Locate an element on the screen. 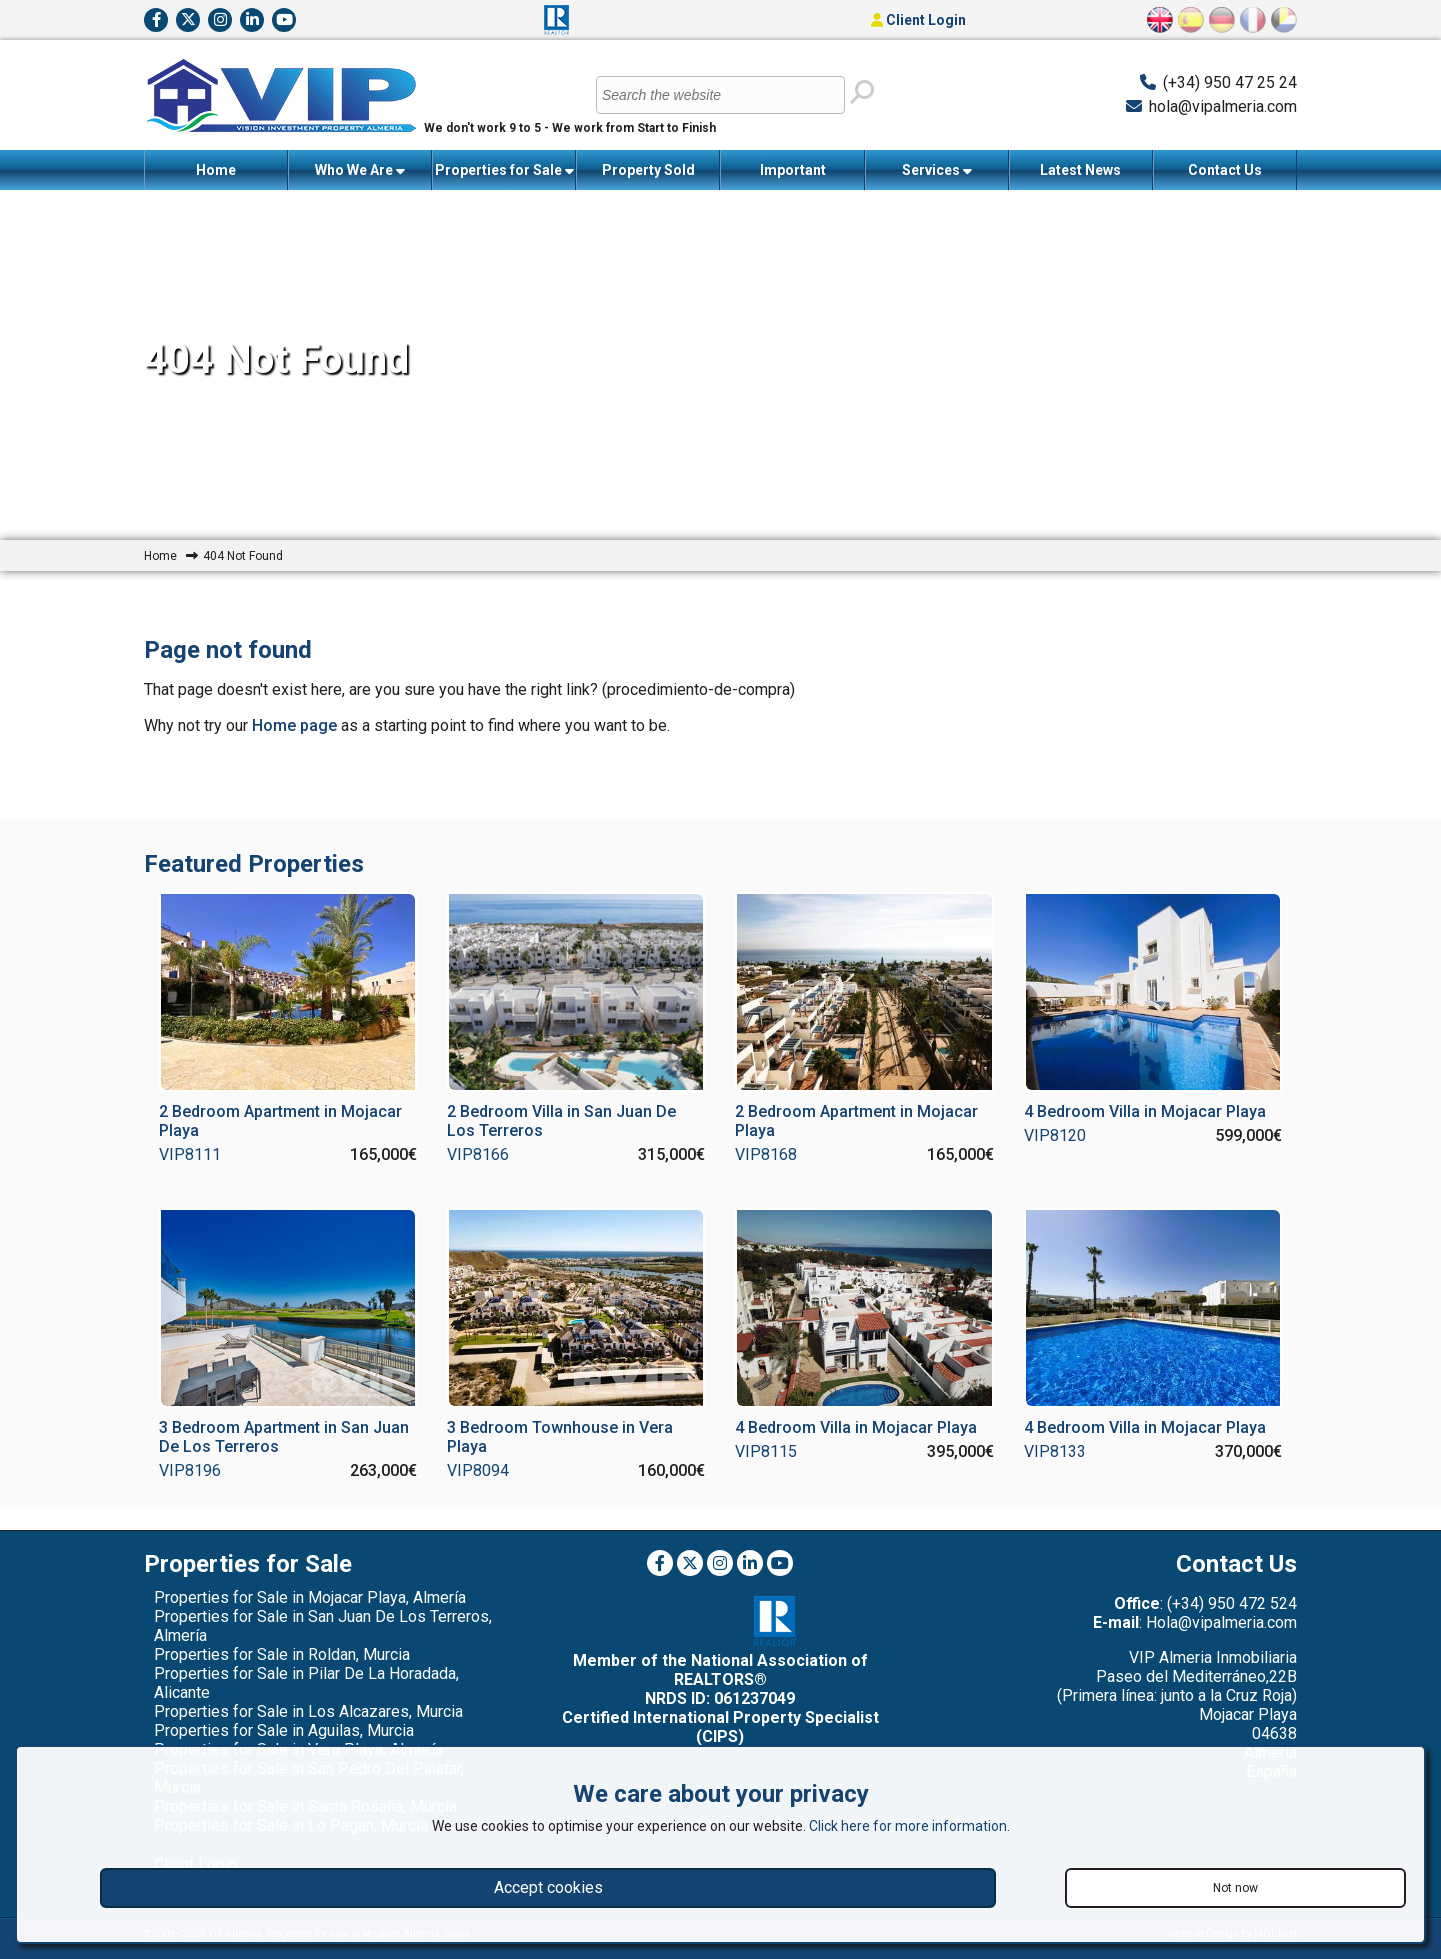 This screenshot has height=1959, width=1441. Home is located at coordinates (216, 170).